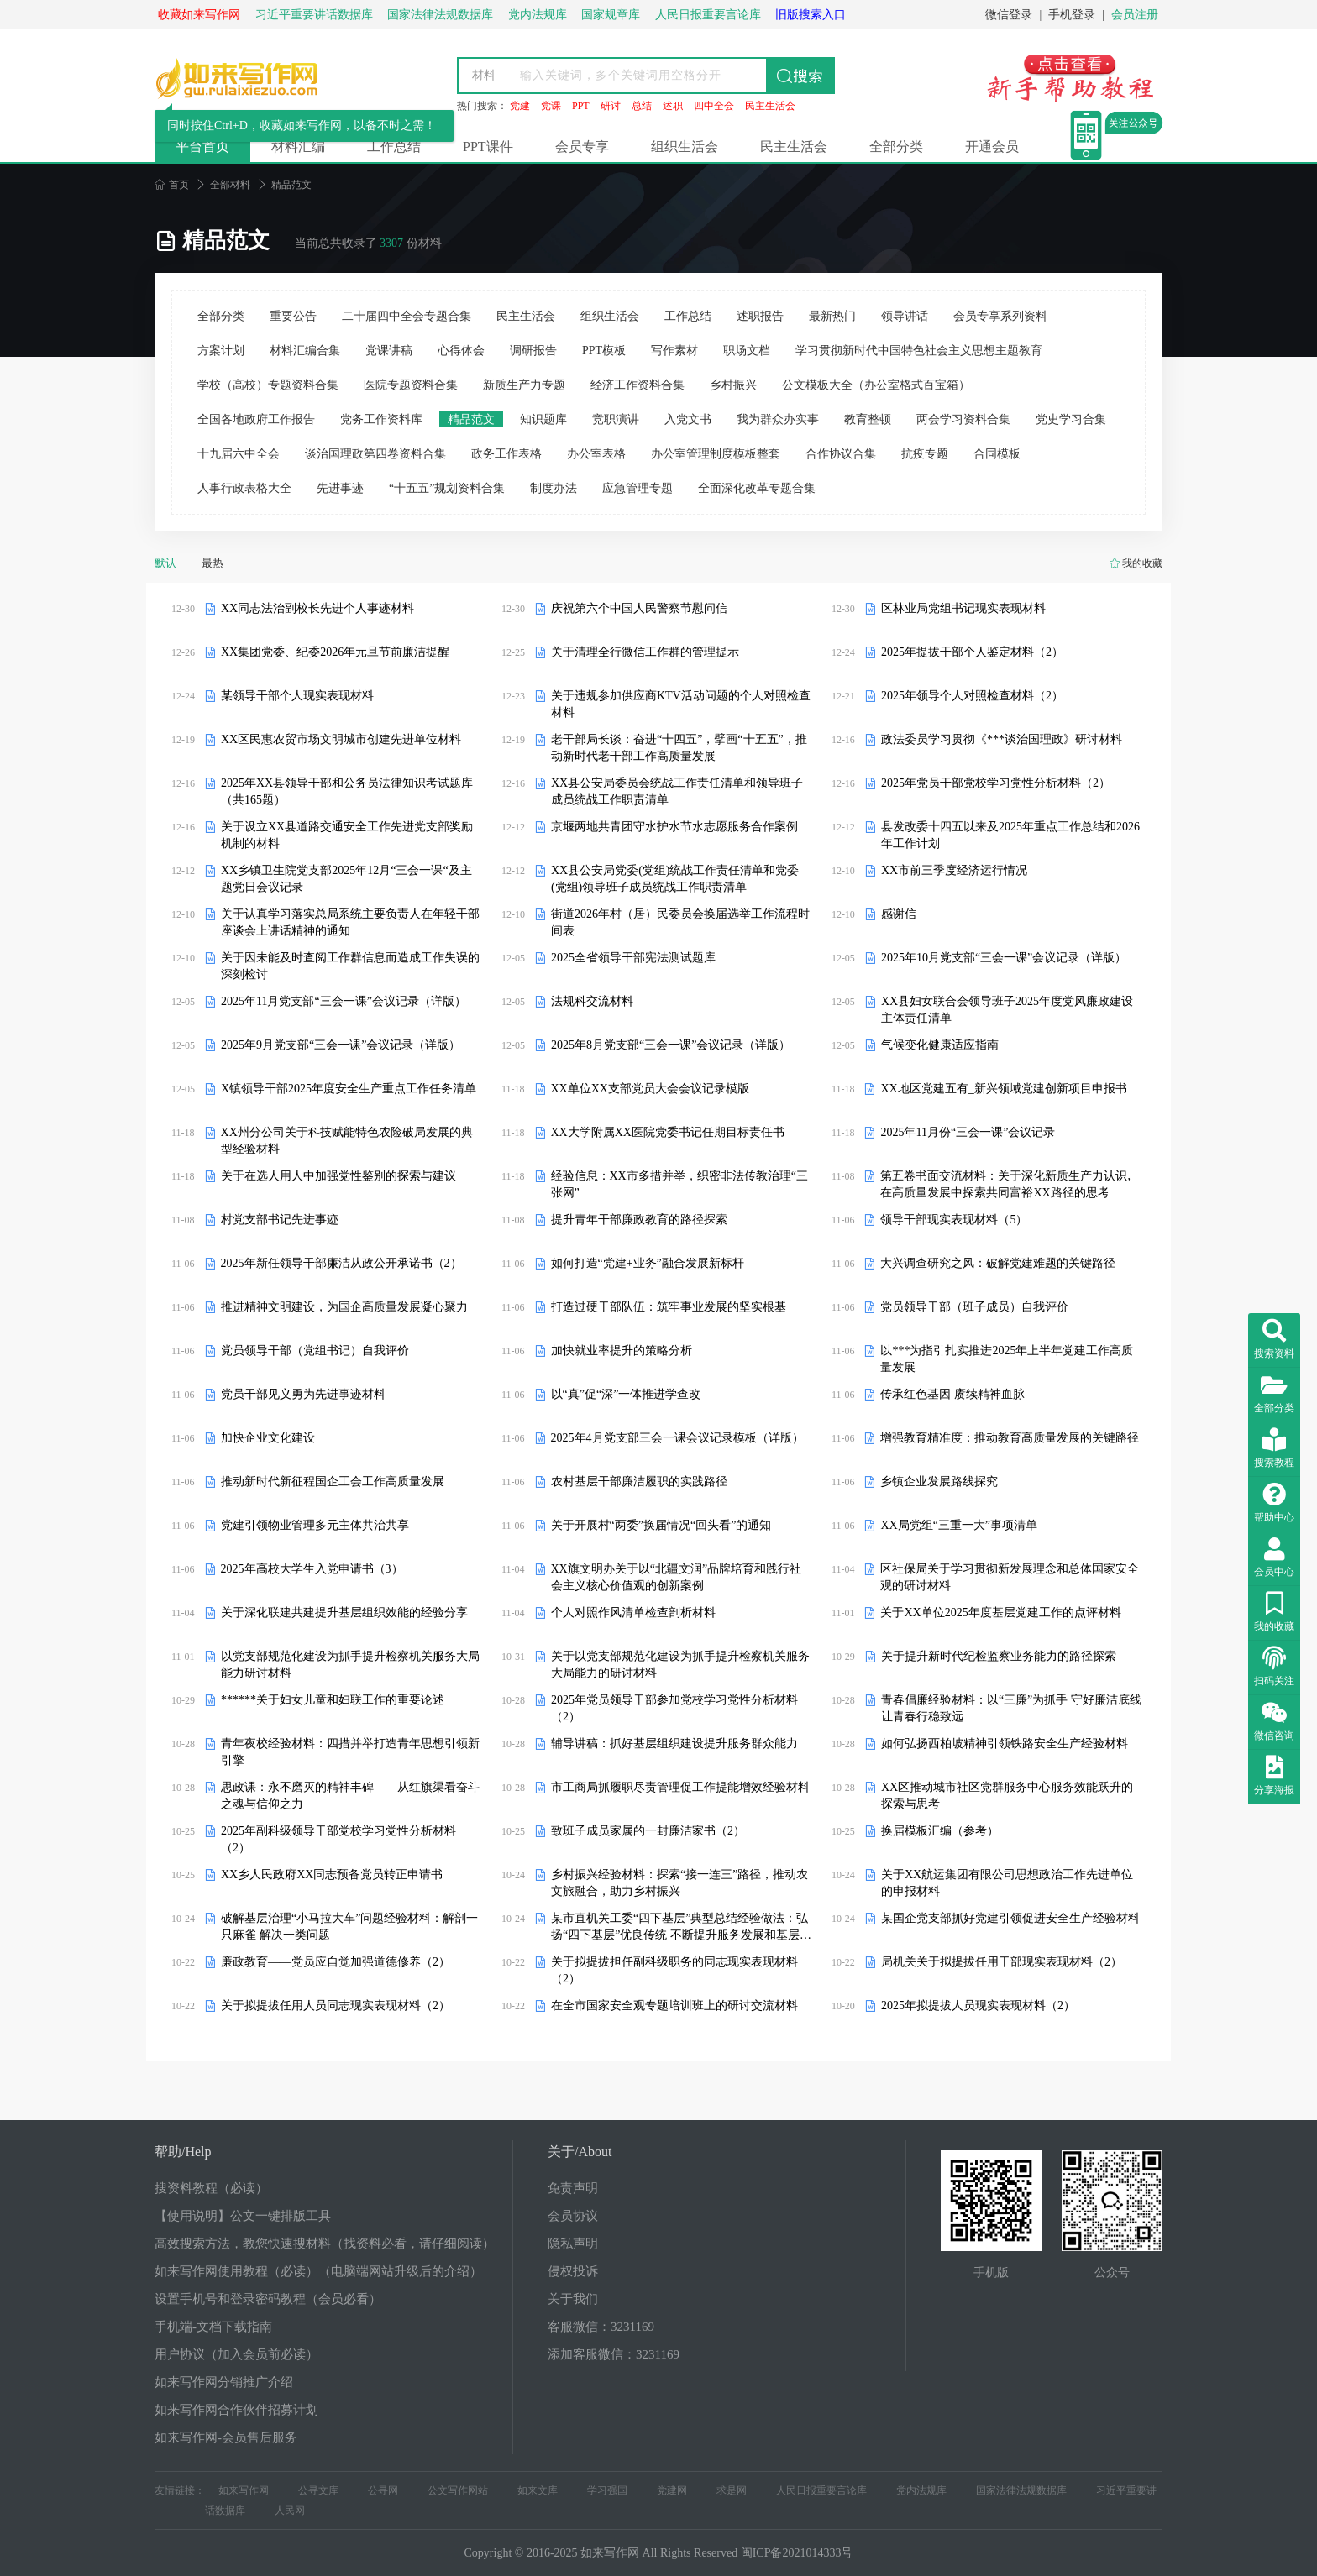 This screenshot has width=1317, height=2576. What do you see at coordinates (1007, 1795) in the screenshot?
I see `XX区推动城市社区党群服务中心服务效能跃升的探索与思考` at bounding box center [1007, 1795].